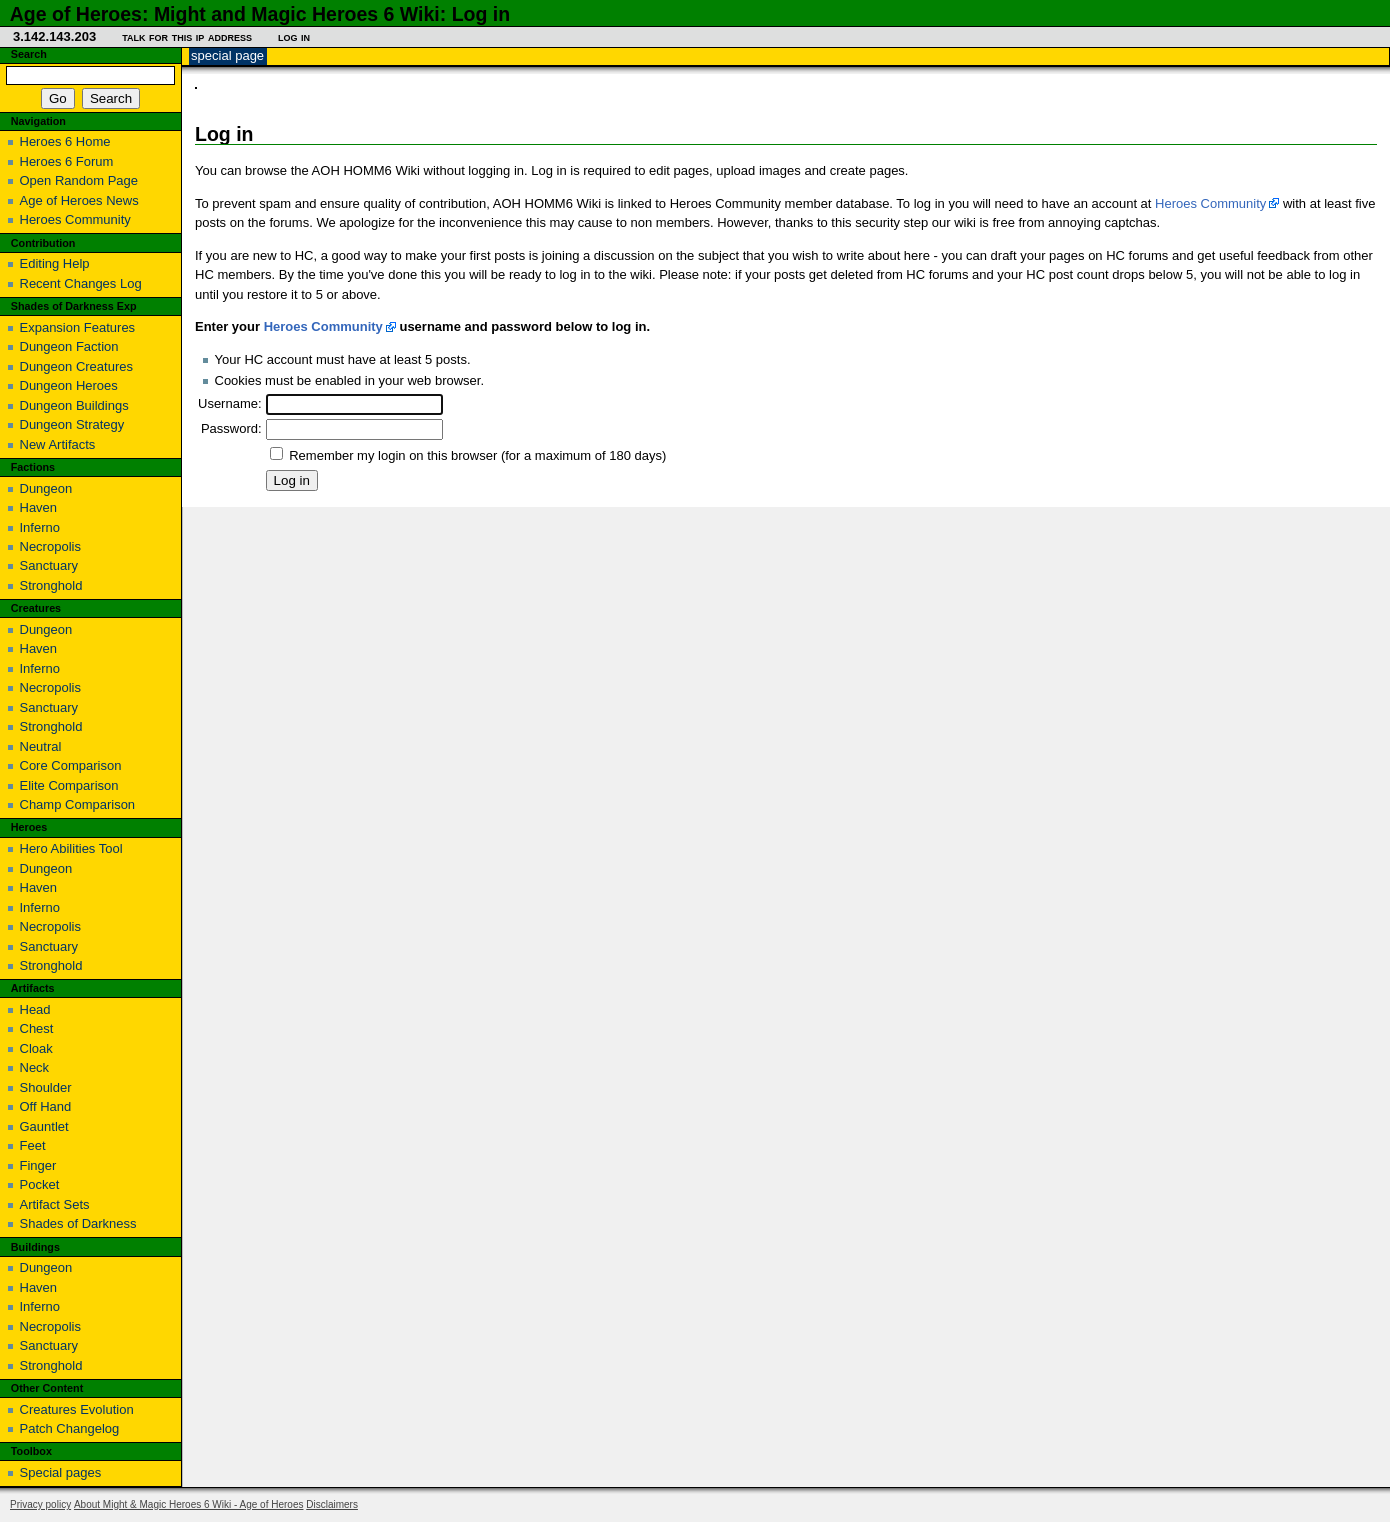 The height and width of the screenshot is (1522, 1390). I want to click on Champ Comparison, so click(78, 804).